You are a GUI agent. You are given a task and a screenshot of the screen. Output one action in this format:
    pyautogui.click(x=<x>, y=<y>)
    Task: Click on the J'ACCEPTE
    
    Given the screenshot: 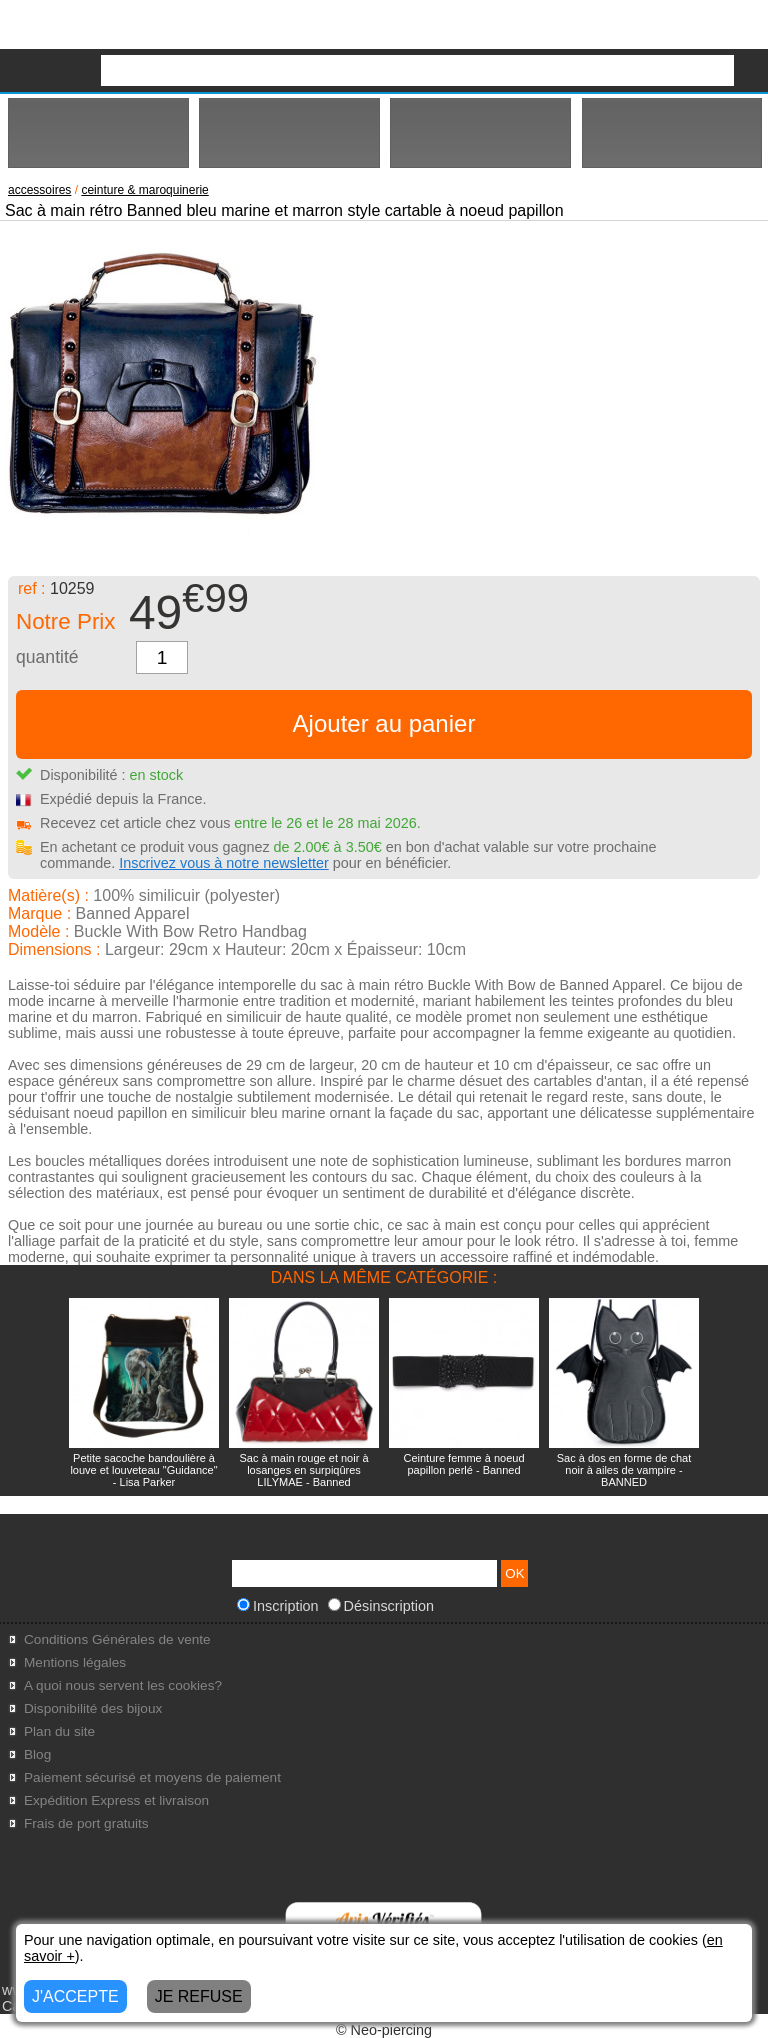 What is the action you would take?
    pyautogui.click(x=75, y=1996)
    